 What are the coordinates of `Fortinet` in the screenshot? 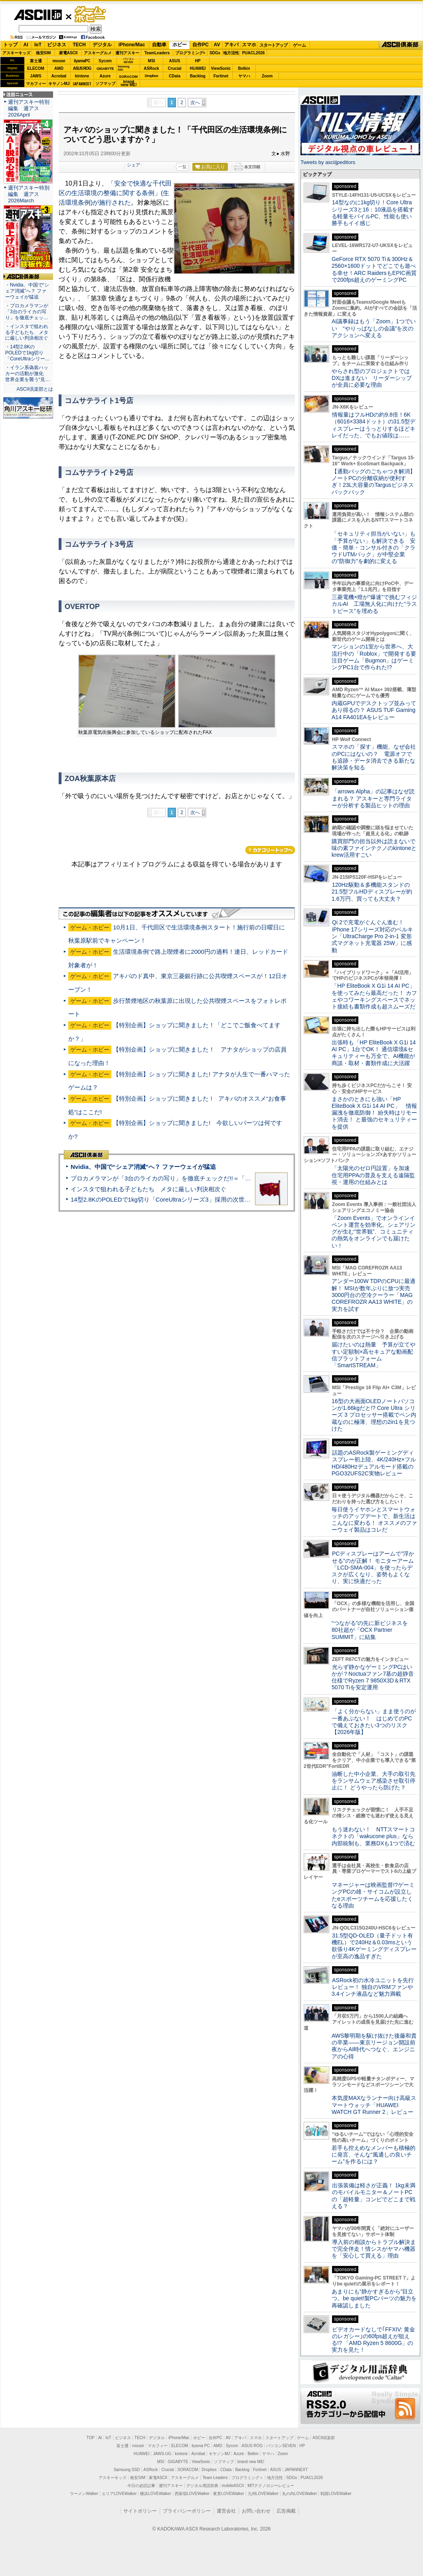 It's located at (220, 76).